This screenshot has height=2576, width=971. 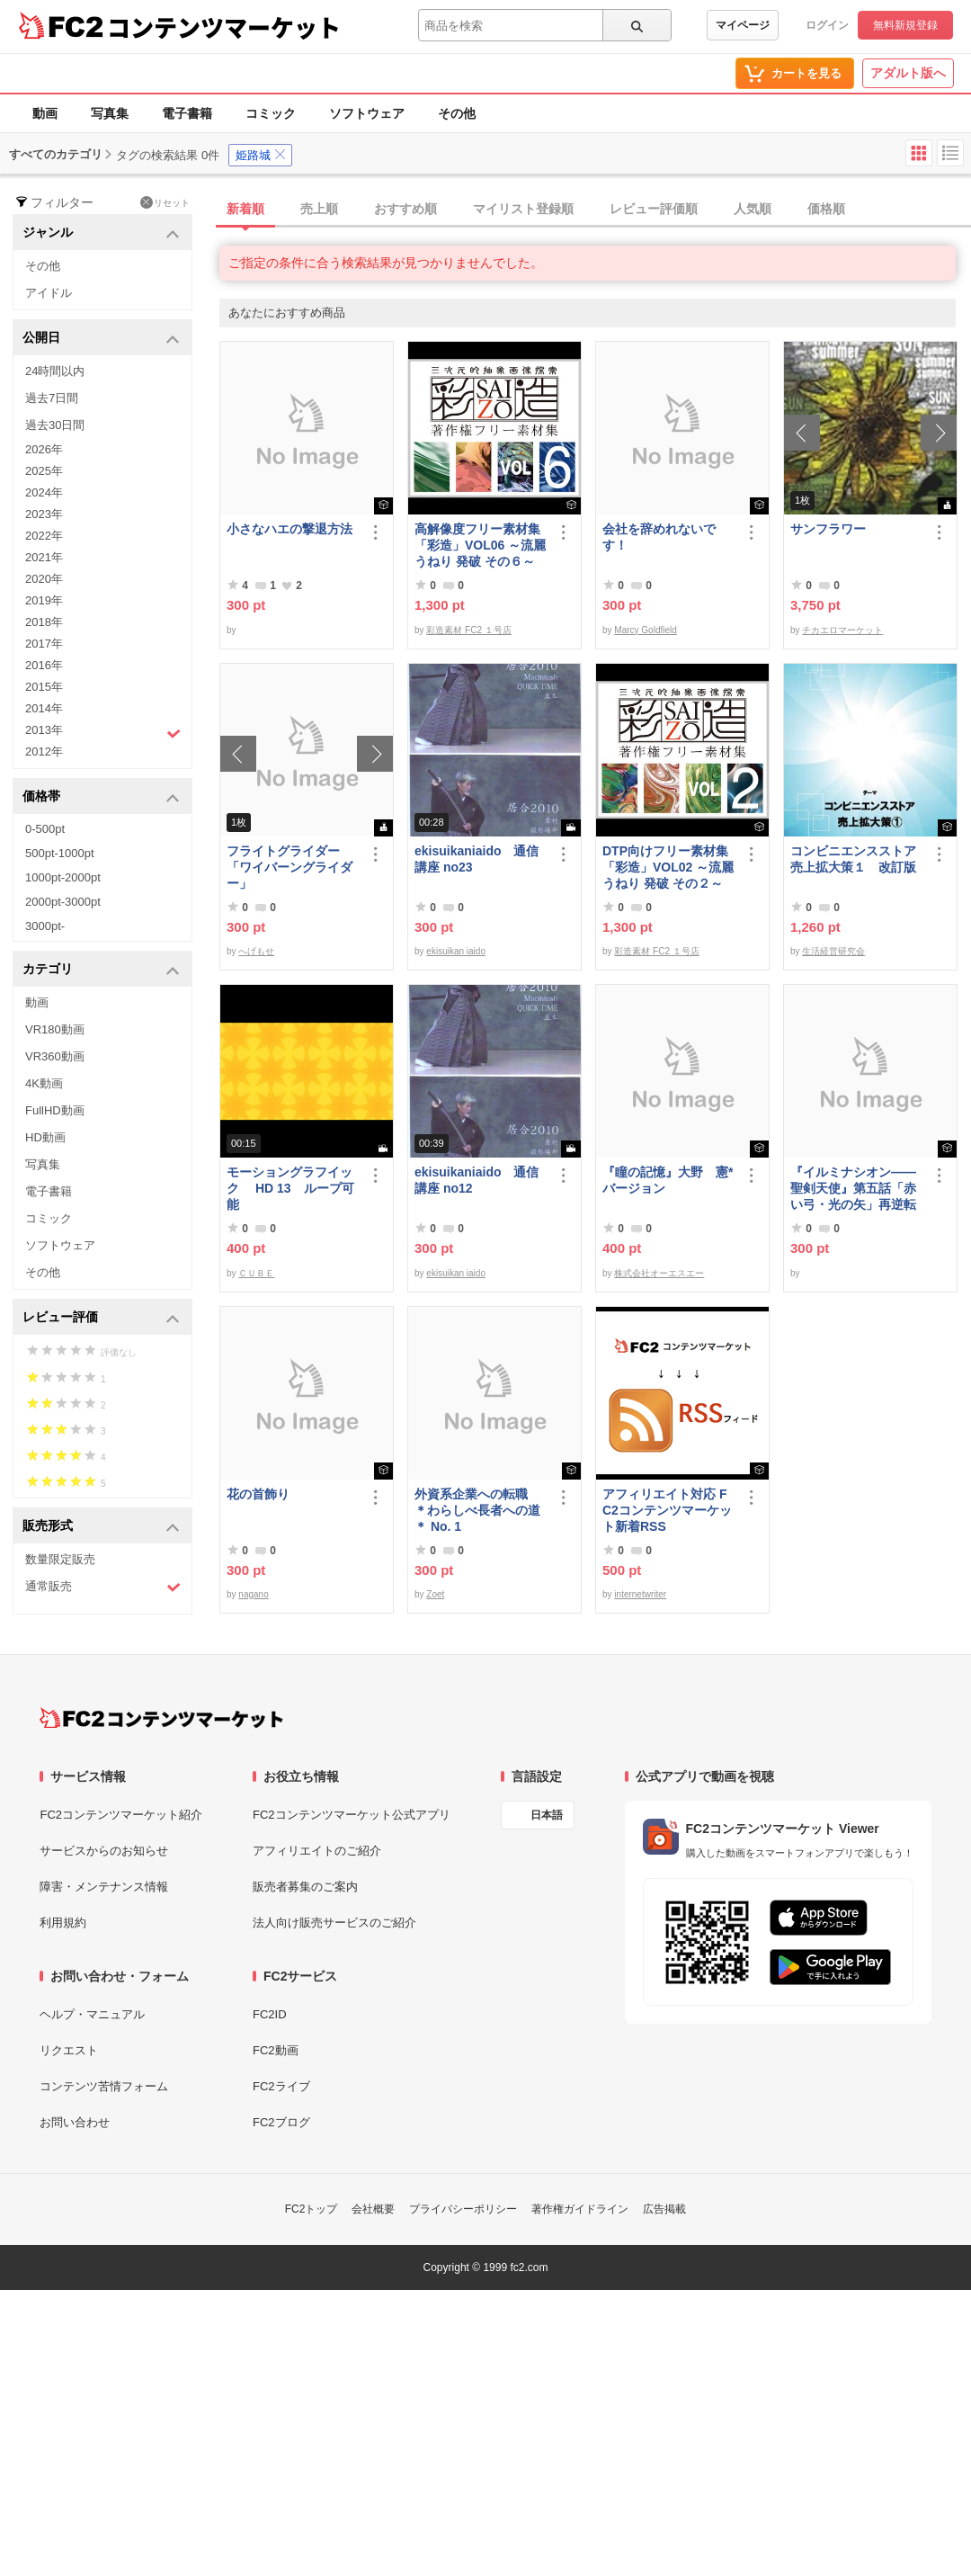 What do you see at coordinates (270, 2014) in the screenshot?
I see `FC2ID` at bounding box center [270, 2014].